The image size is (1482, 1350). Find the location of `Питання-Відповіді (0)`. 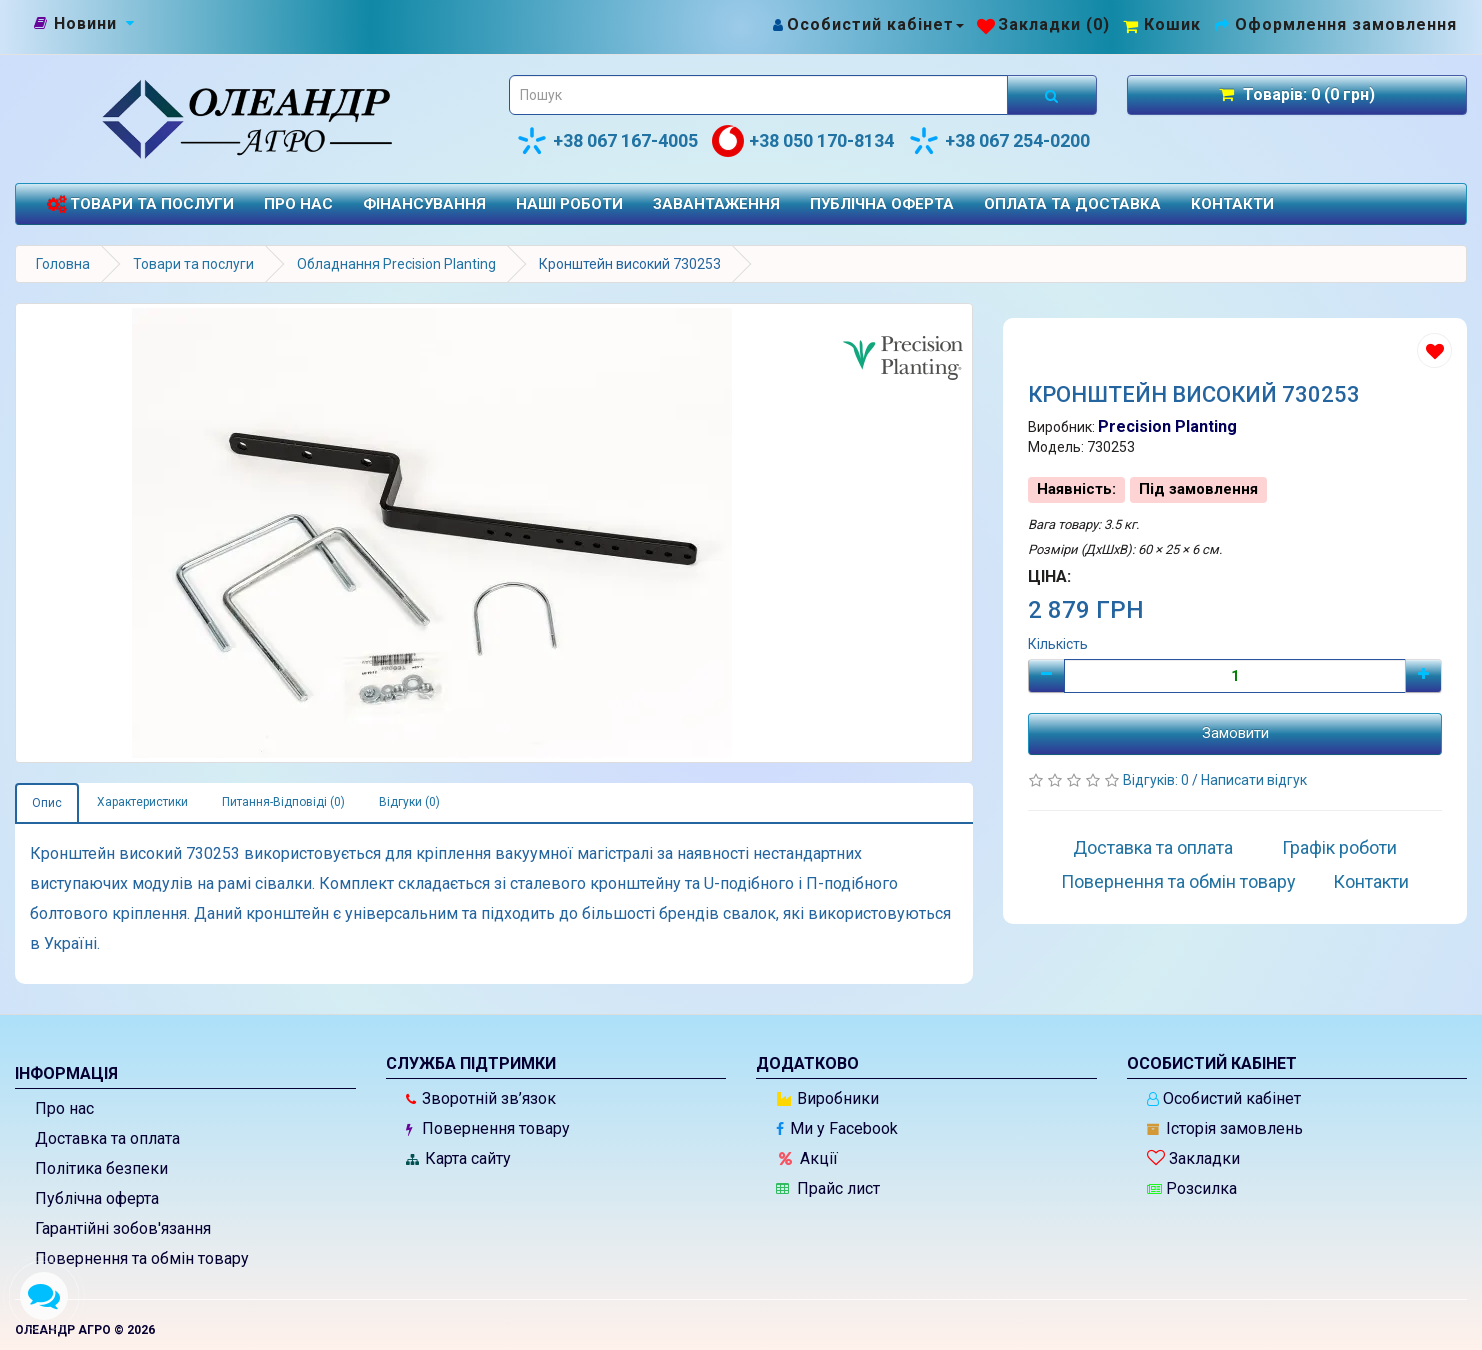

Питання-Відповіді (0) is located at coordinates (283, 802).